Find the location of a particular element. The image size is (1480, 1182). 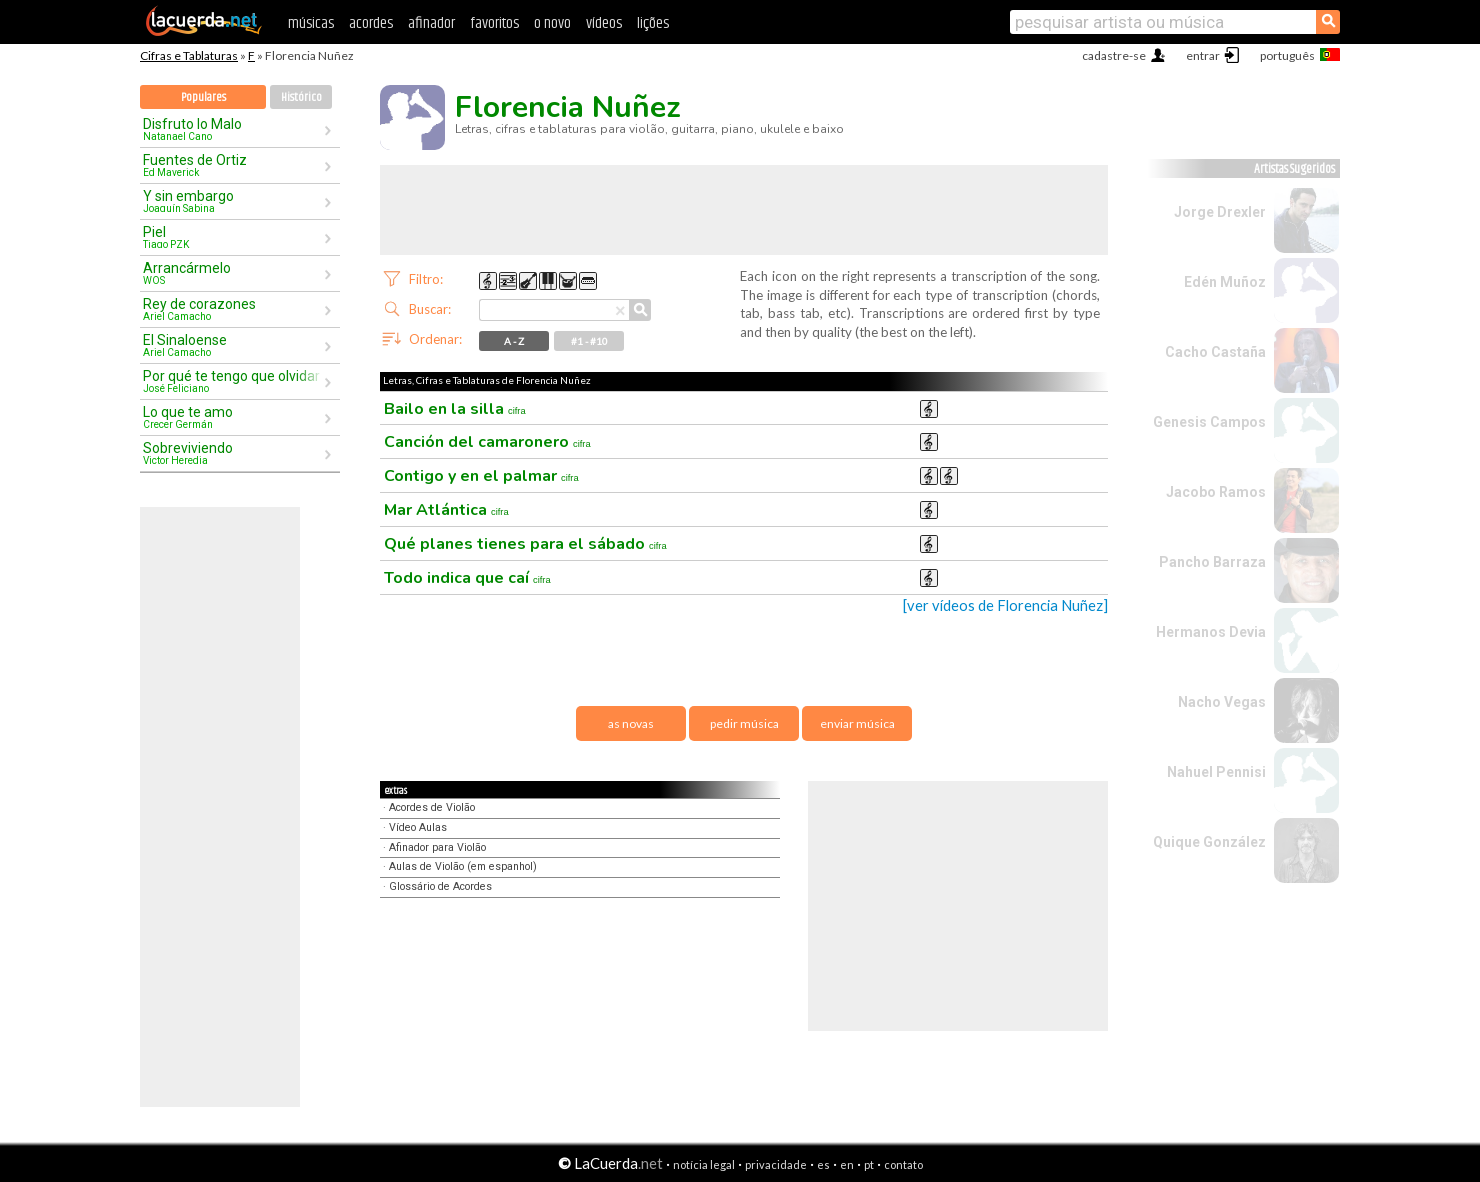

Mar Atlántica is located at coordinates (446, 510).